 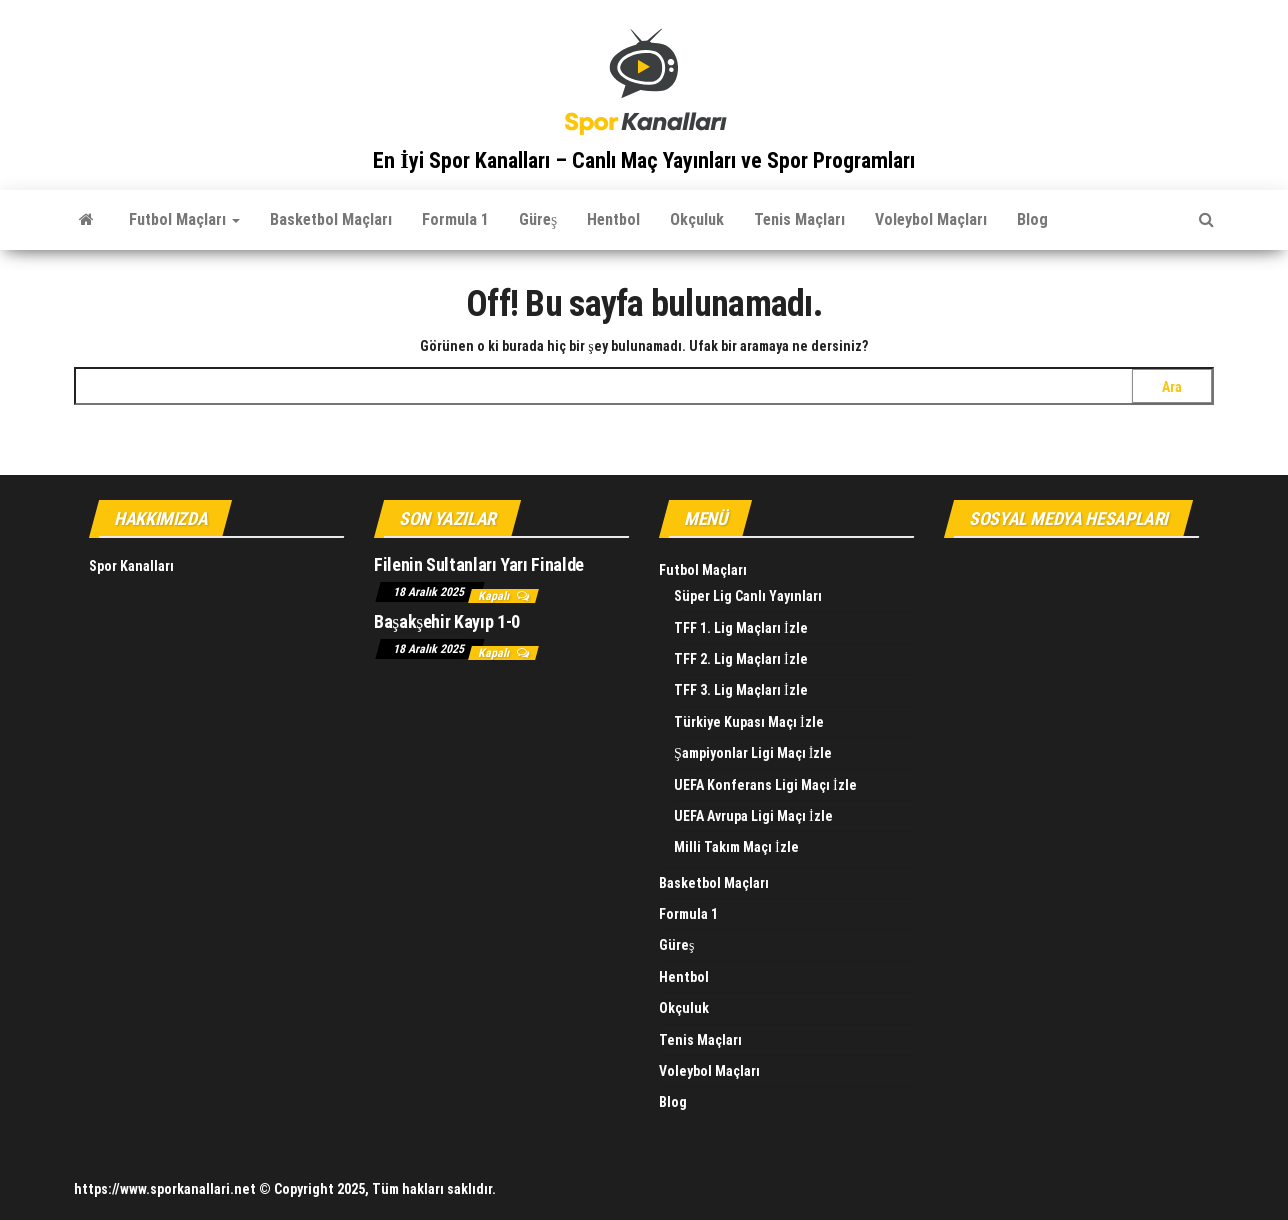 I want to click on Milli Takım Maçı İzle, so click(x=736, y=847).